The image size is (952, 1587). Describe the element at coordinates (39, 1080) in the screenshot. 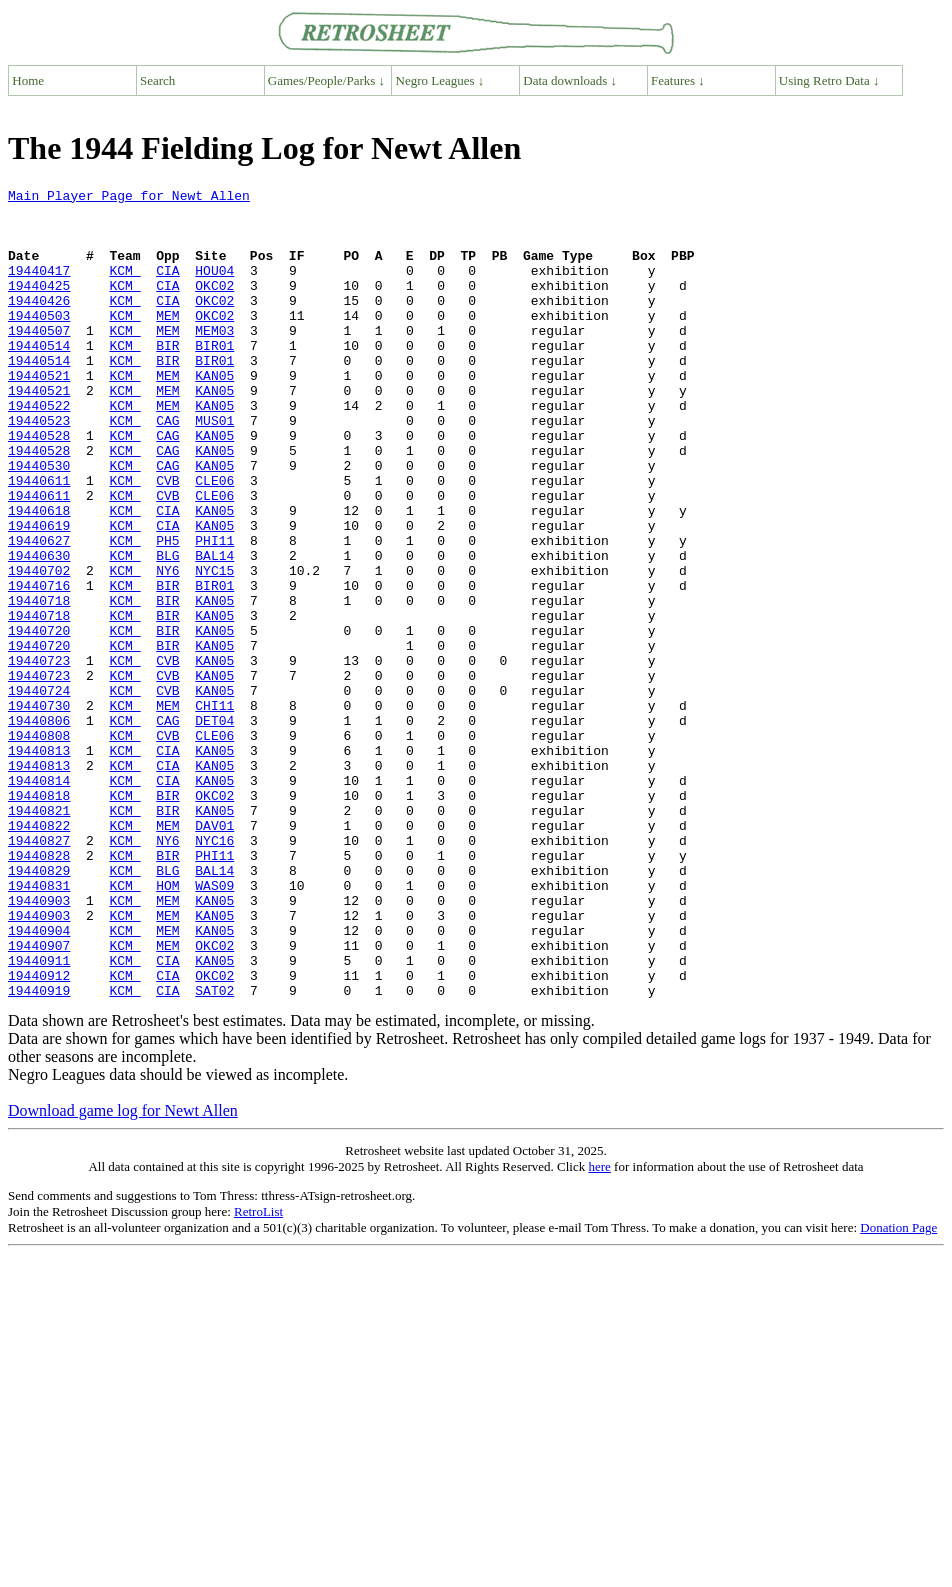

I see `19440904` at that location.